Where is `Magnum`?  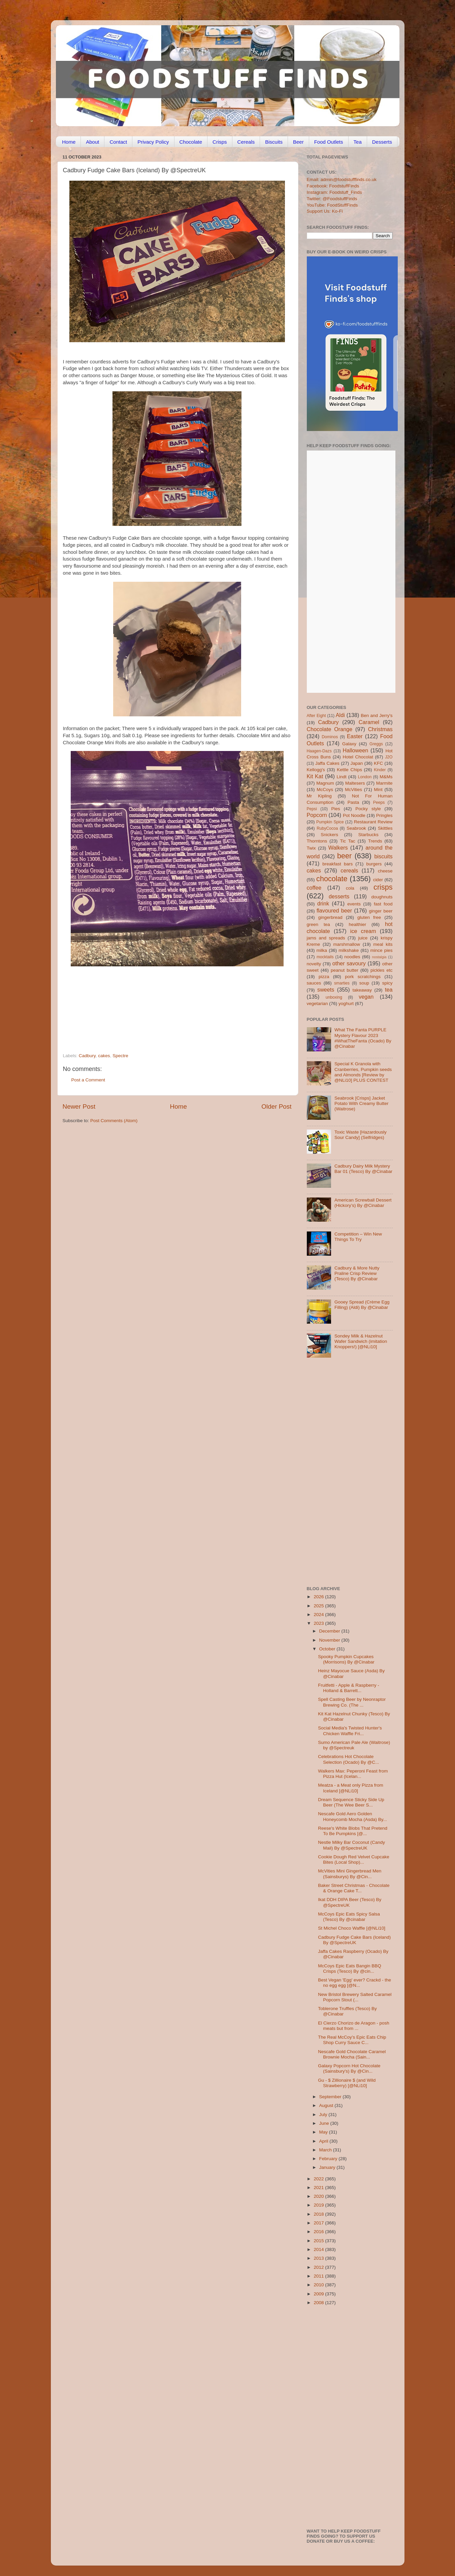
Magnum is located at coordinates (325, 783).